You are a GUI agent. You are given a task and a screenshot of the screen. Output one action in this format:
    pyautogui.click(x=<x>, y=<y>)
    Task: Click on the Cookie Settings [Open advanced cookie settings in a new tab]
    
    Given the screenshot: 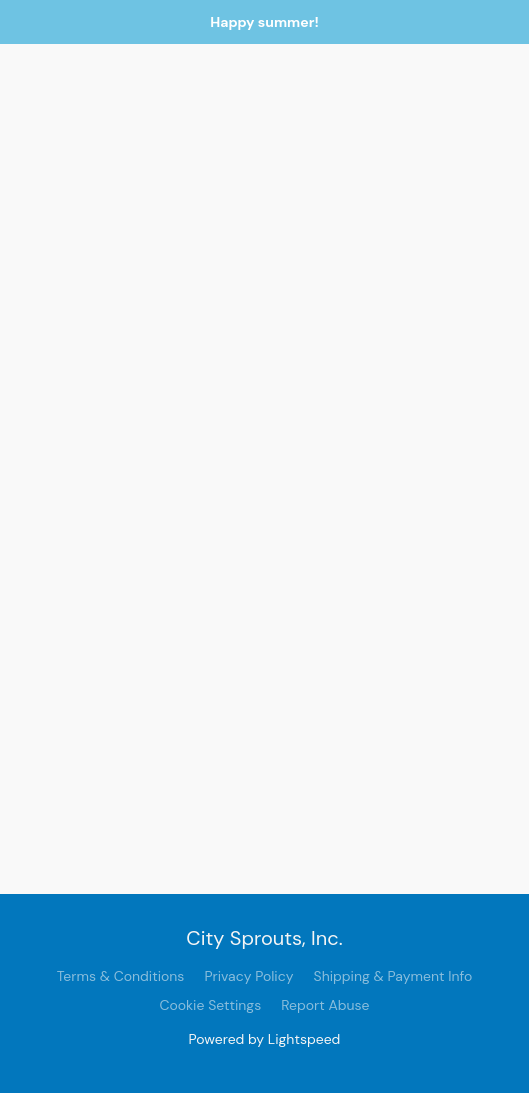 What is the action you would take?
    pyautogui.click(x=210, y=1005)
    